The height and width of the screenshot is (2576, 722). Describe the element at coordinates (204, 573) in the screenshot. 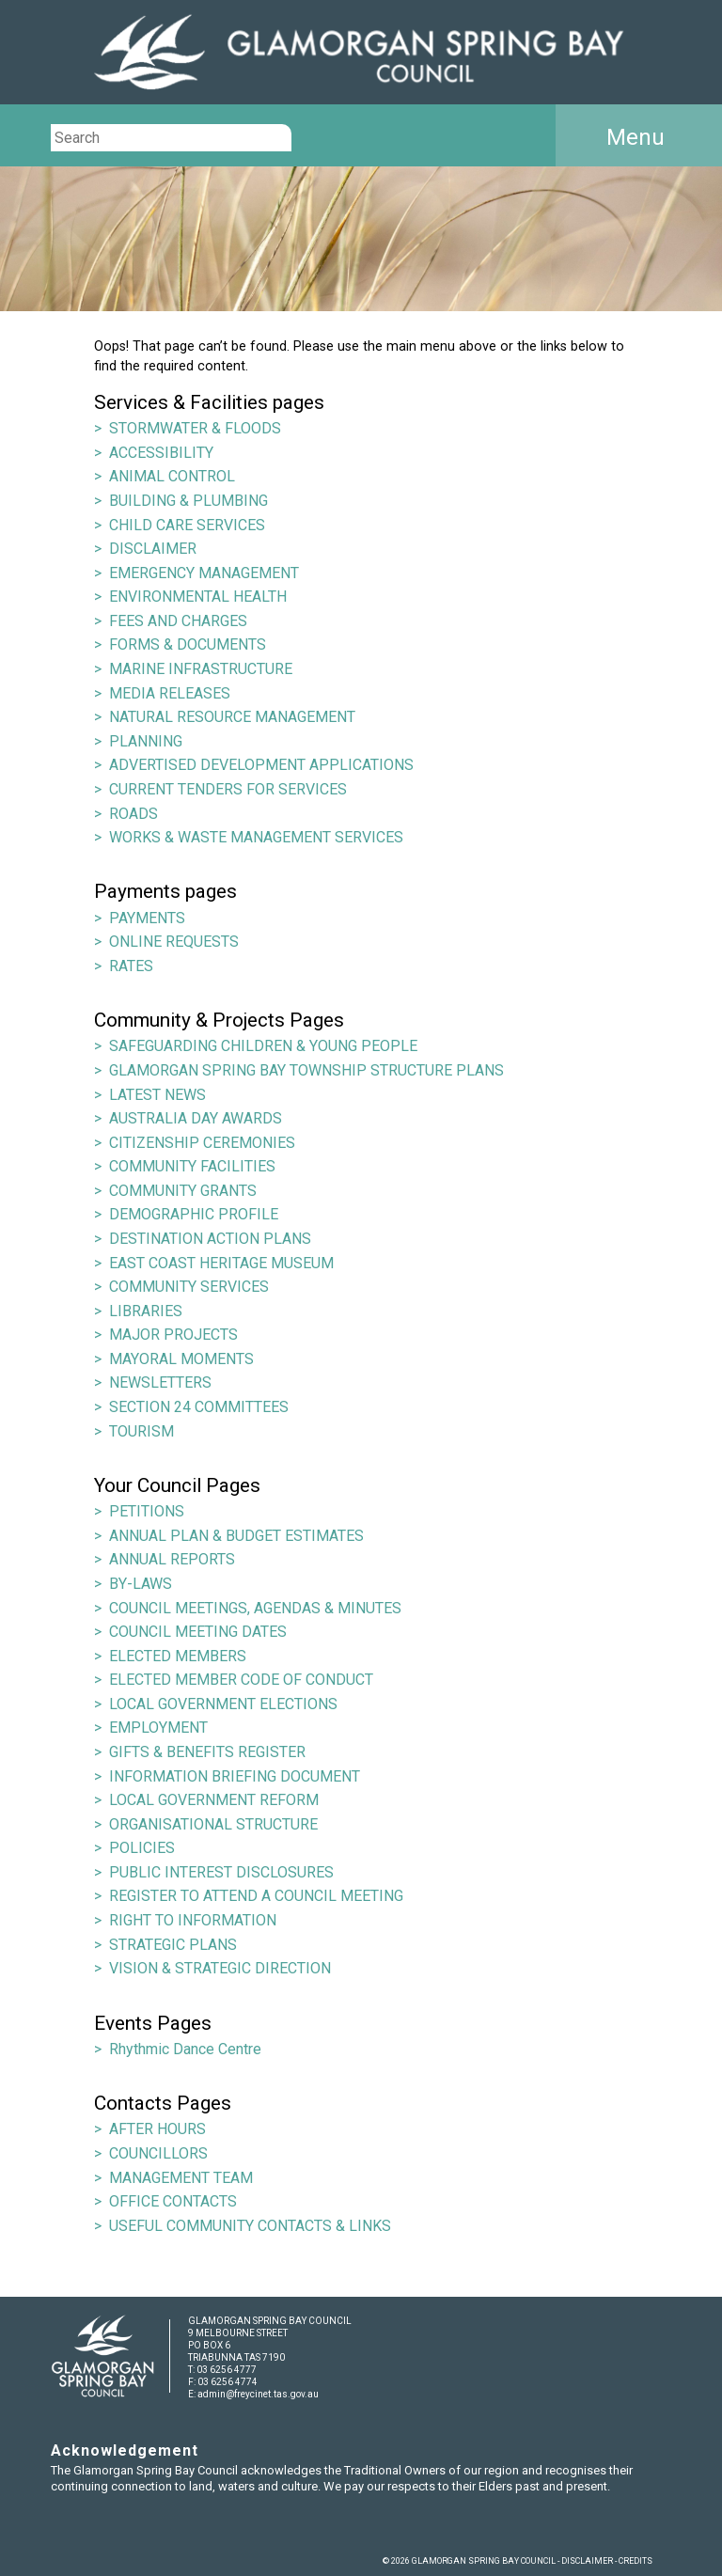

I see `EMERGENCY MANAGEMENT` at that location.